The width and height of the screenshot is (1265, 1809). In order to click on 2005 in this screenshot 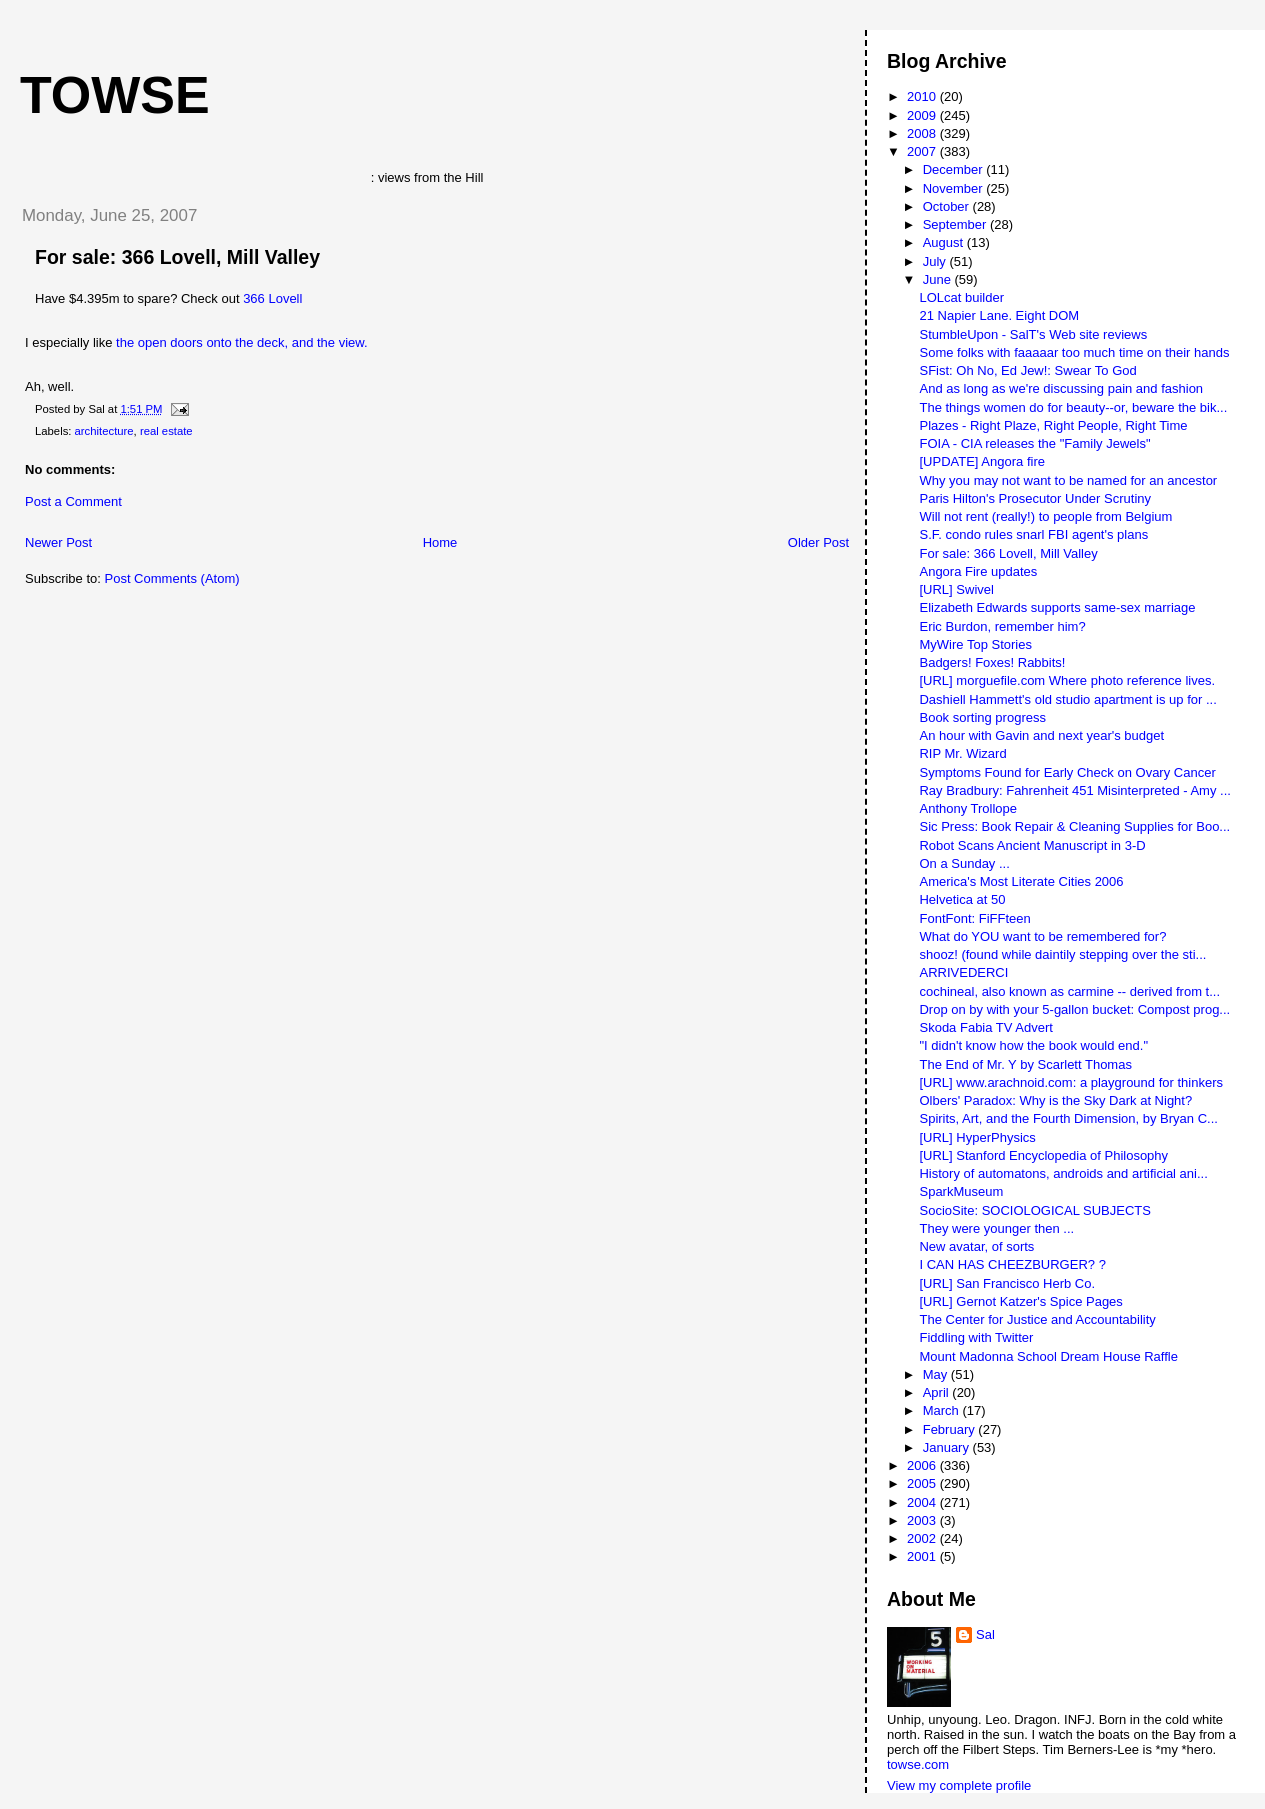, I will do `click(923, 1483)`.